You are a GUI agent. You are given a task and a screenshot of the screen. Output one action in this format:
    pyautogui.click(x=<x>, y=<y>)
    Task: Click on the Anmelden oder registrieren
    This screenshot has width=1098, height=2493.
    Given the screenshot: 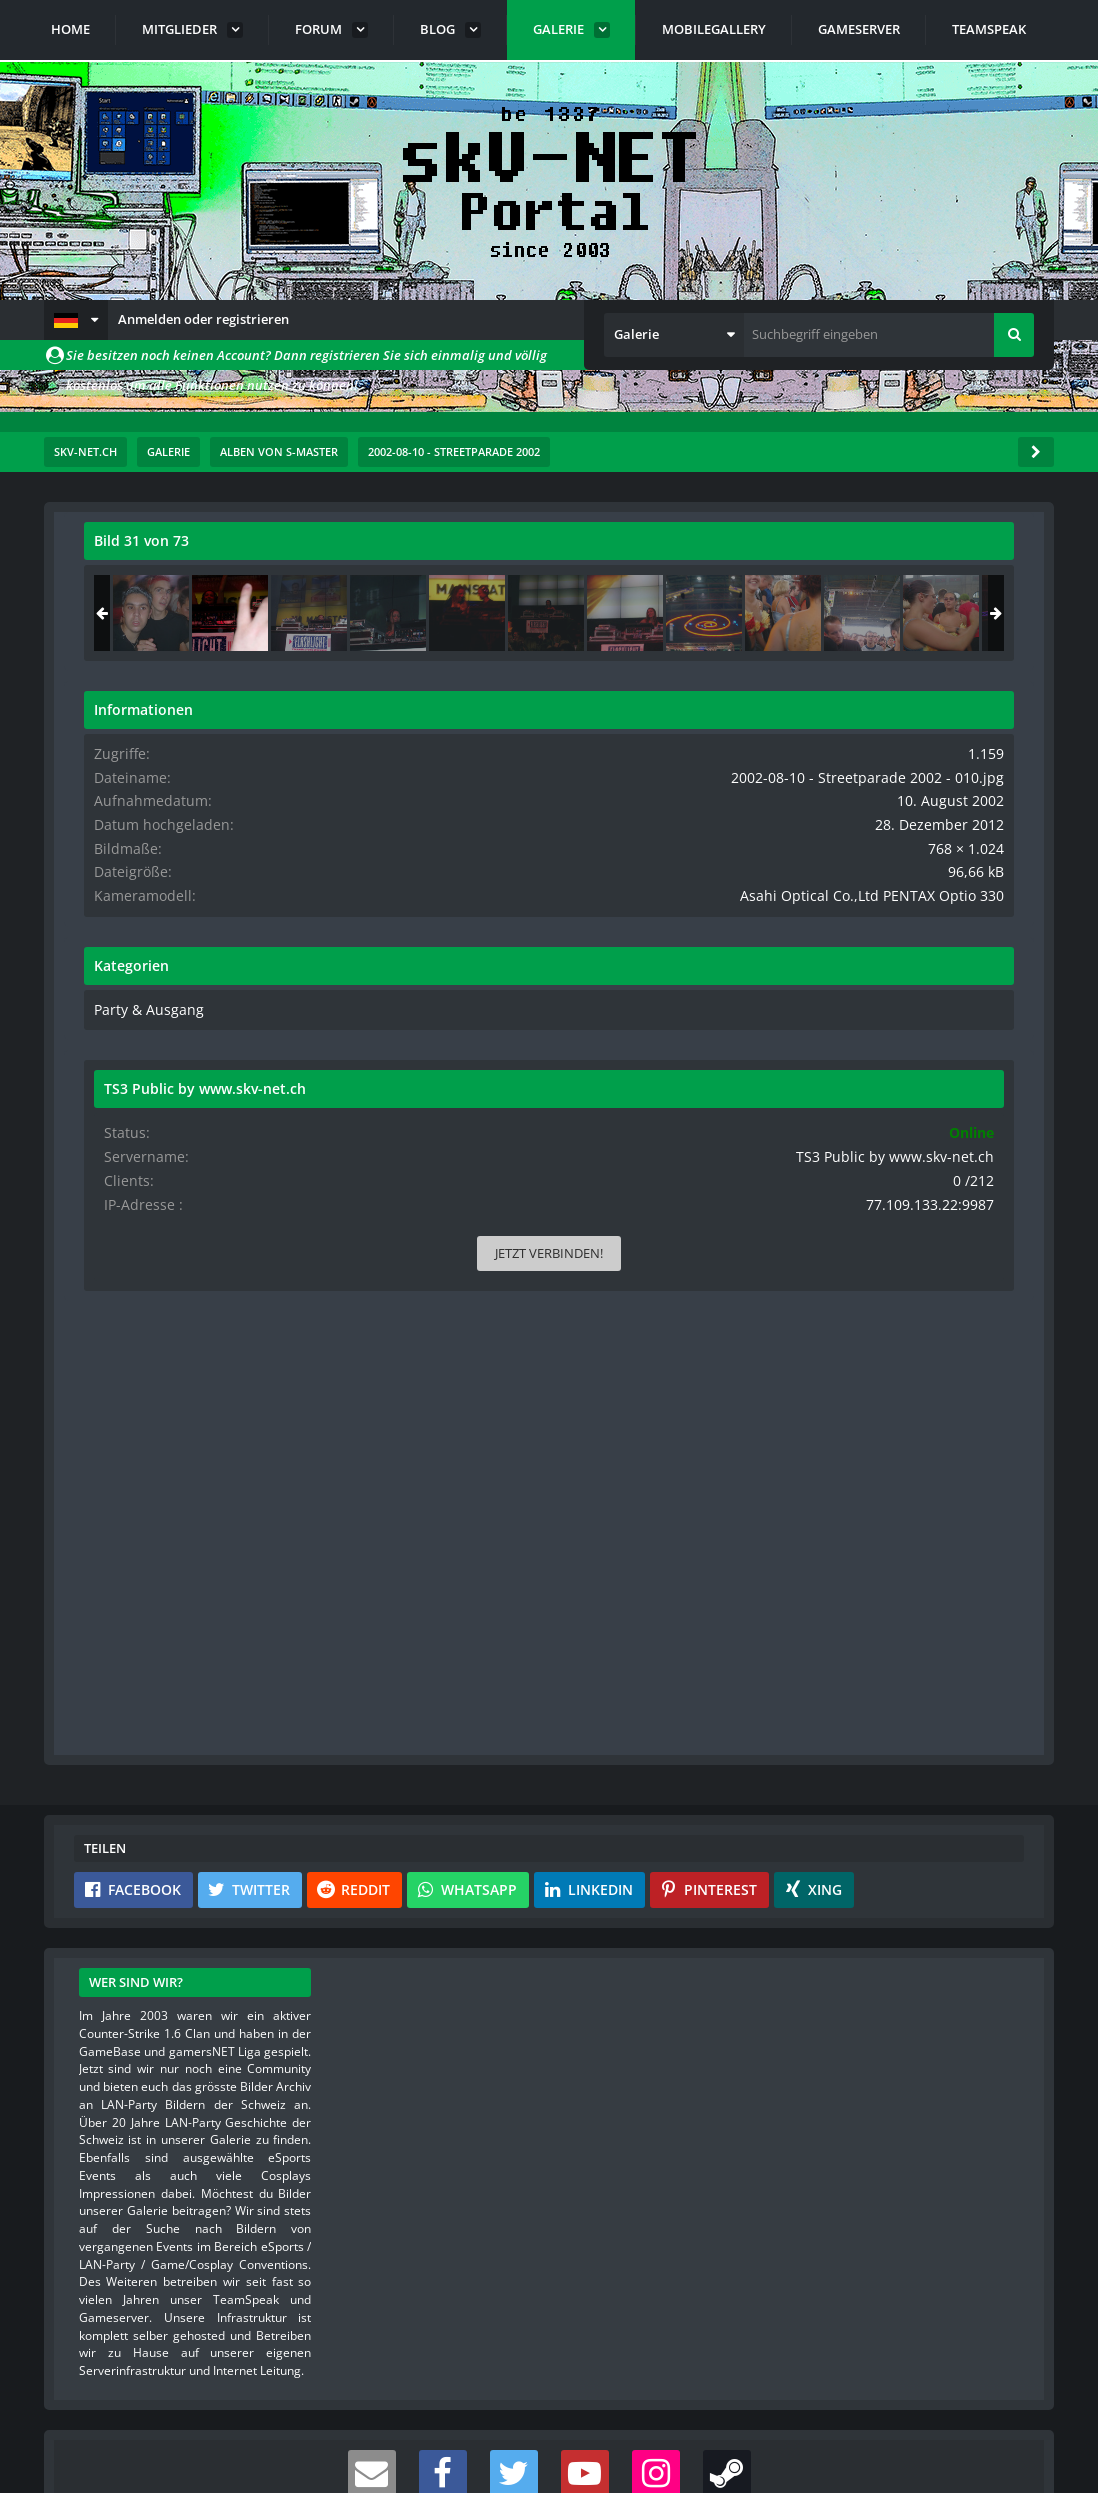 What is the action you would take?
    pyautogui.click(x=203, y=319)
    